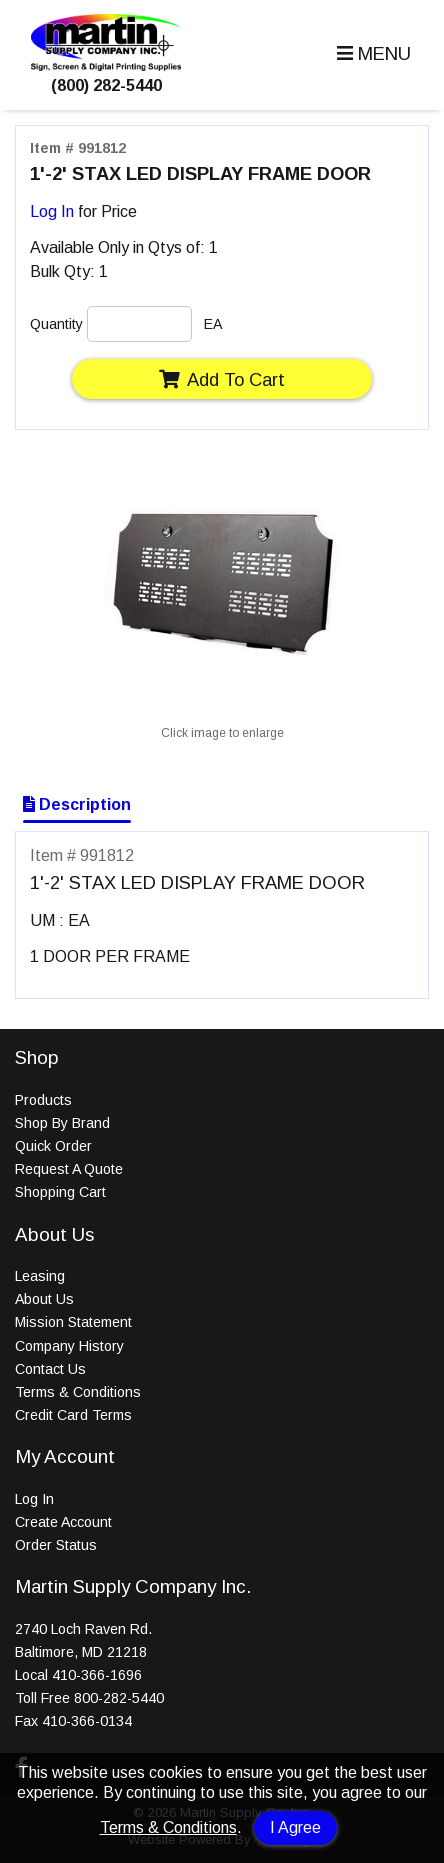 Image resolution: width=444 pixels, height=1863 pixels. Describe the element at coordinates (62, 1123) in the screenshot. I see `Shop By Brand` at that location.